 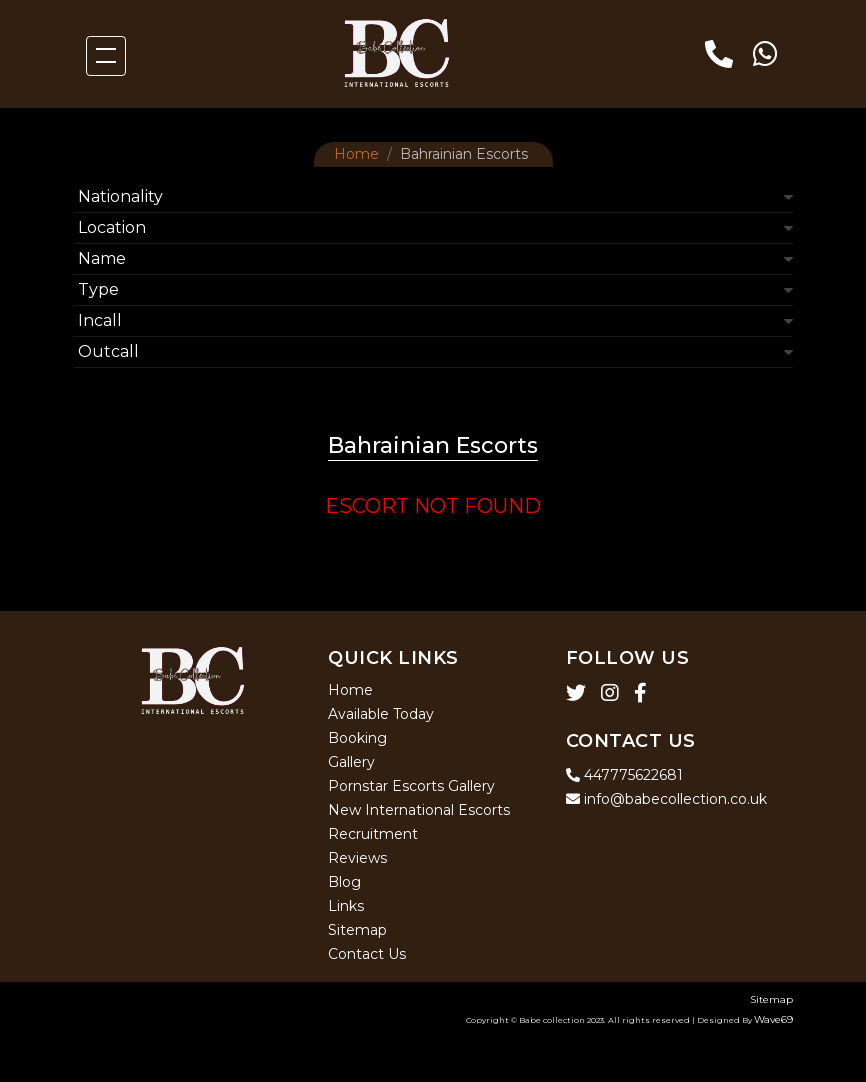 What do you see at coordinates (381, 714) in the screenshot?
I see `Available Today` at bounding box center [381, 714].